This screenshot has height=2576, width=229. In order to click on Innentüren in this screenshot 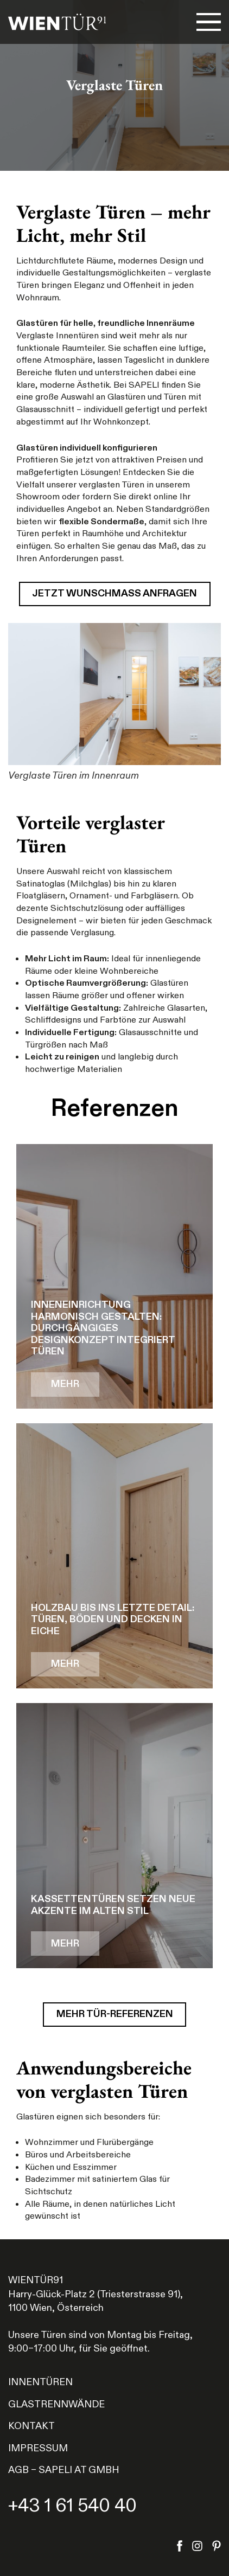, I will do `click(40, 2382)`.